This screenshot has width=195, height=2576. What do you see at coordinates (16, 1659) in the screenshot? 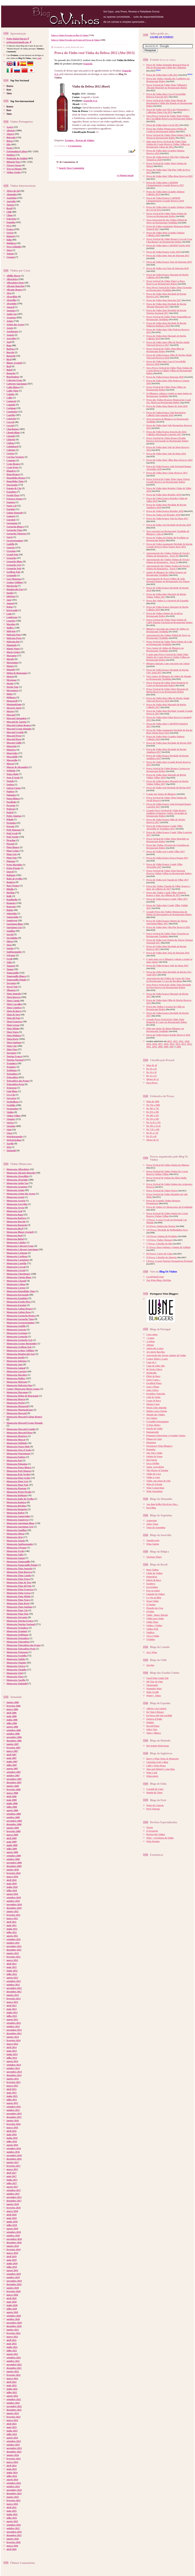
I see `Monocasta Vinhão` at bounding box center [16, 1659].